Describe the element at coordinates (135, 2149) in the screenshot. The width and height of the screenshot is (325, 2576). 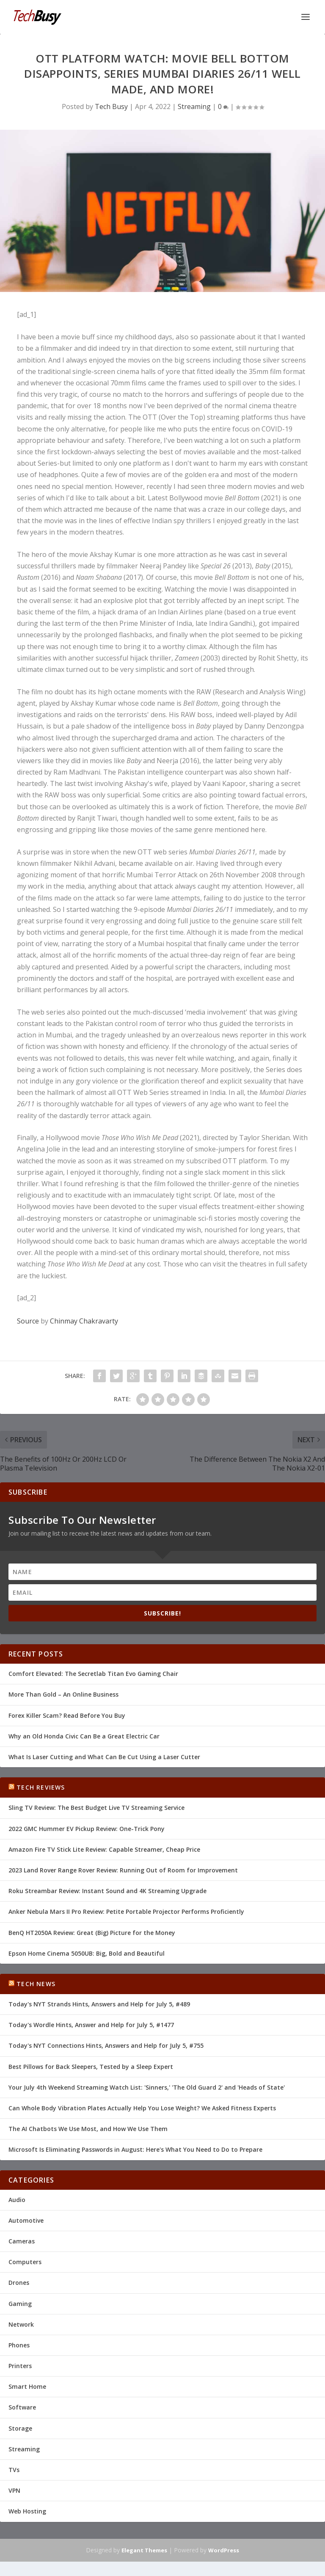
I see `Microsoft Is Eliminating Passwords in August: Here's What You Need to Do to Prepare` at that location.